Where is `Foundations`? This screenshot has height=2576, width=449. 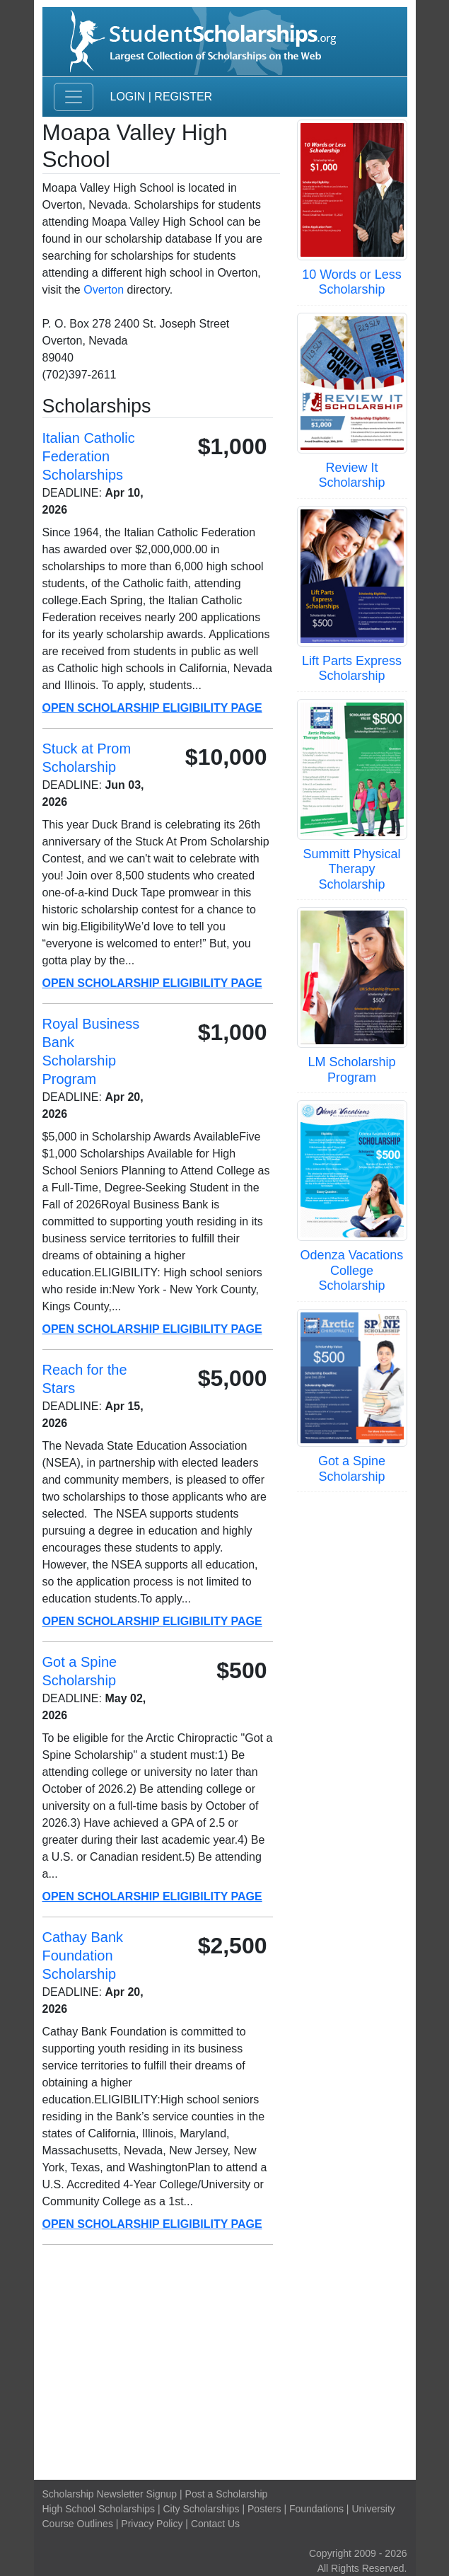 Foundations is located at coordinates (316, 2508).